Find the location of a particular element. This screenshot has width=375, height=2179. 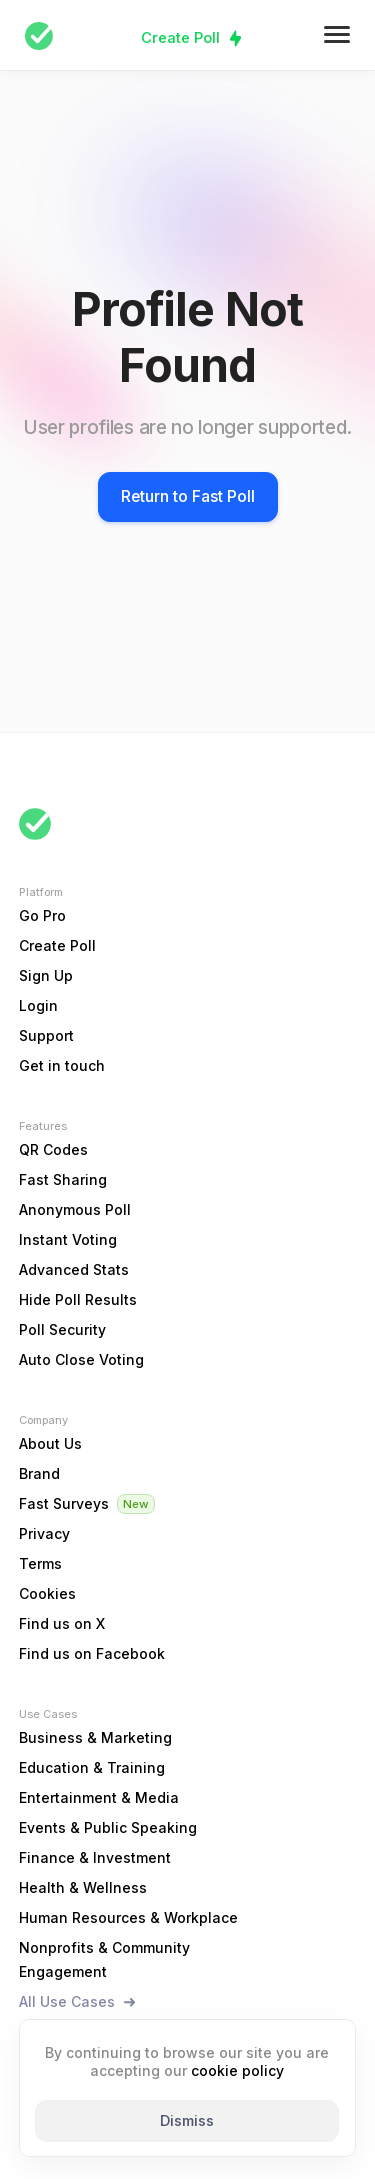

Find us on Facebook is located at coordinates (92, 1653).